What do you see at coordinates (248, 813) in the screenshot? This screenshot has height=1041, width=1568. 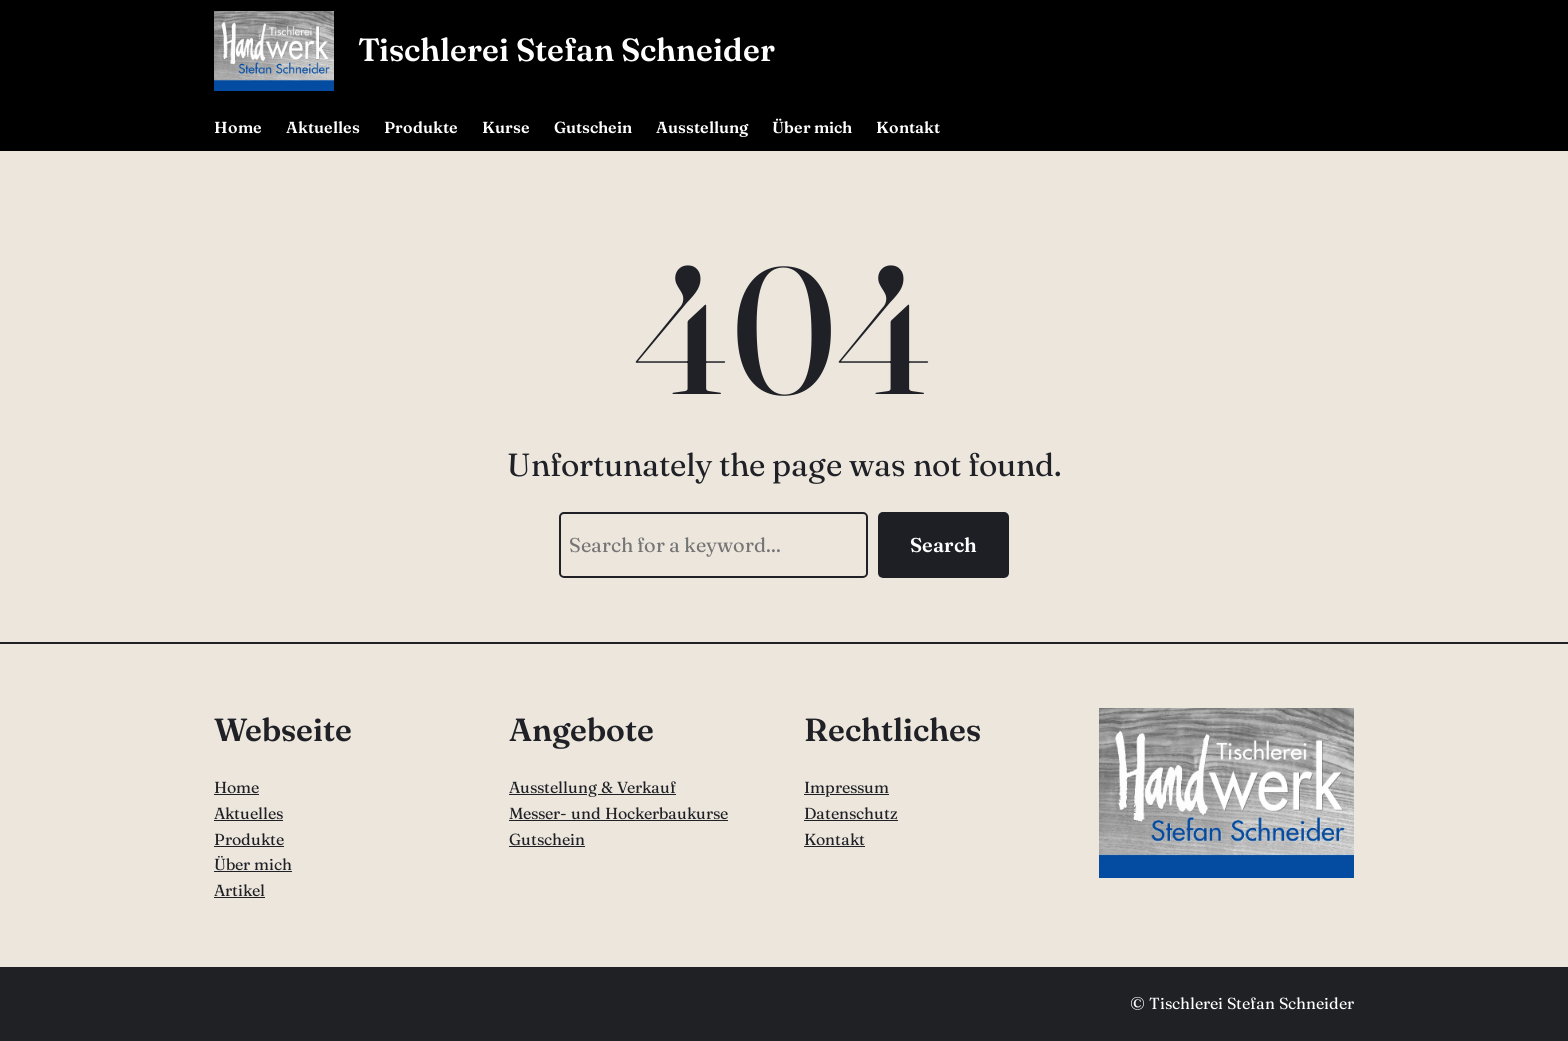 I see `Aktuelles` at bounding box center [248, 813].